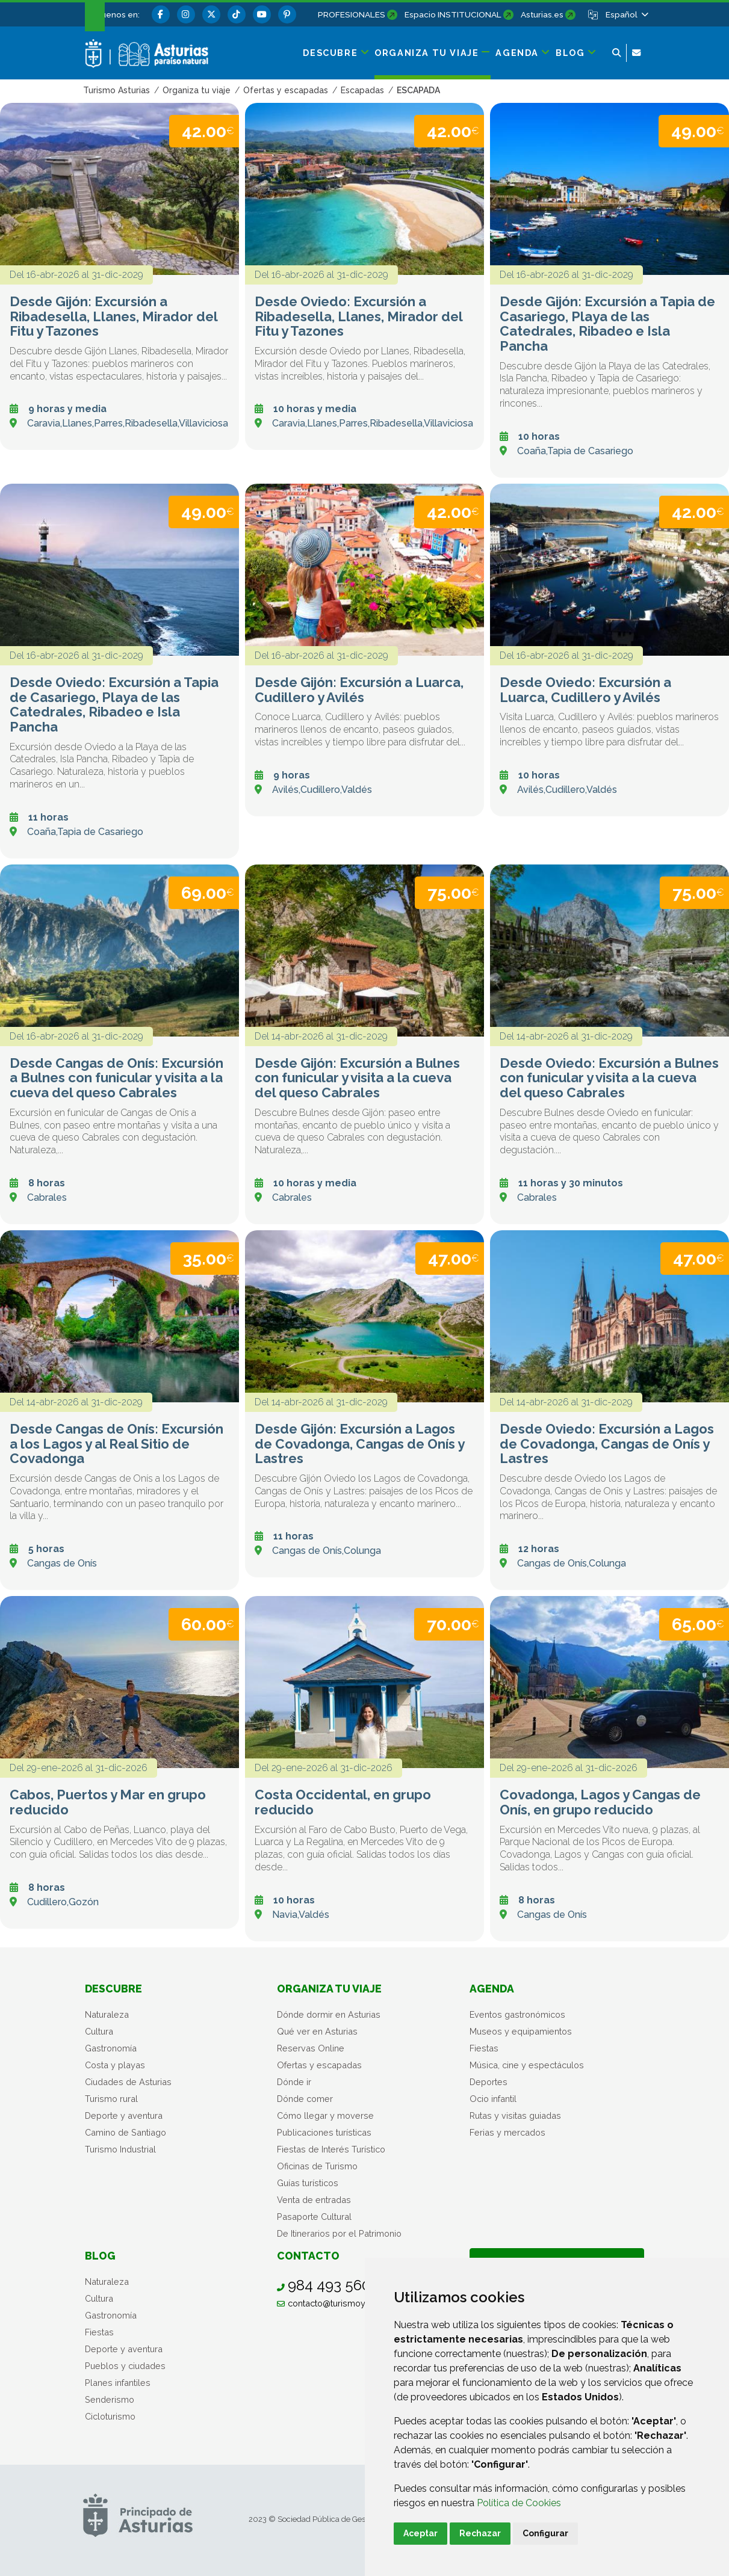 This screenshot has height=2576, width=729. I want to click on Pueblos y ciudades, so click(125, 2366).